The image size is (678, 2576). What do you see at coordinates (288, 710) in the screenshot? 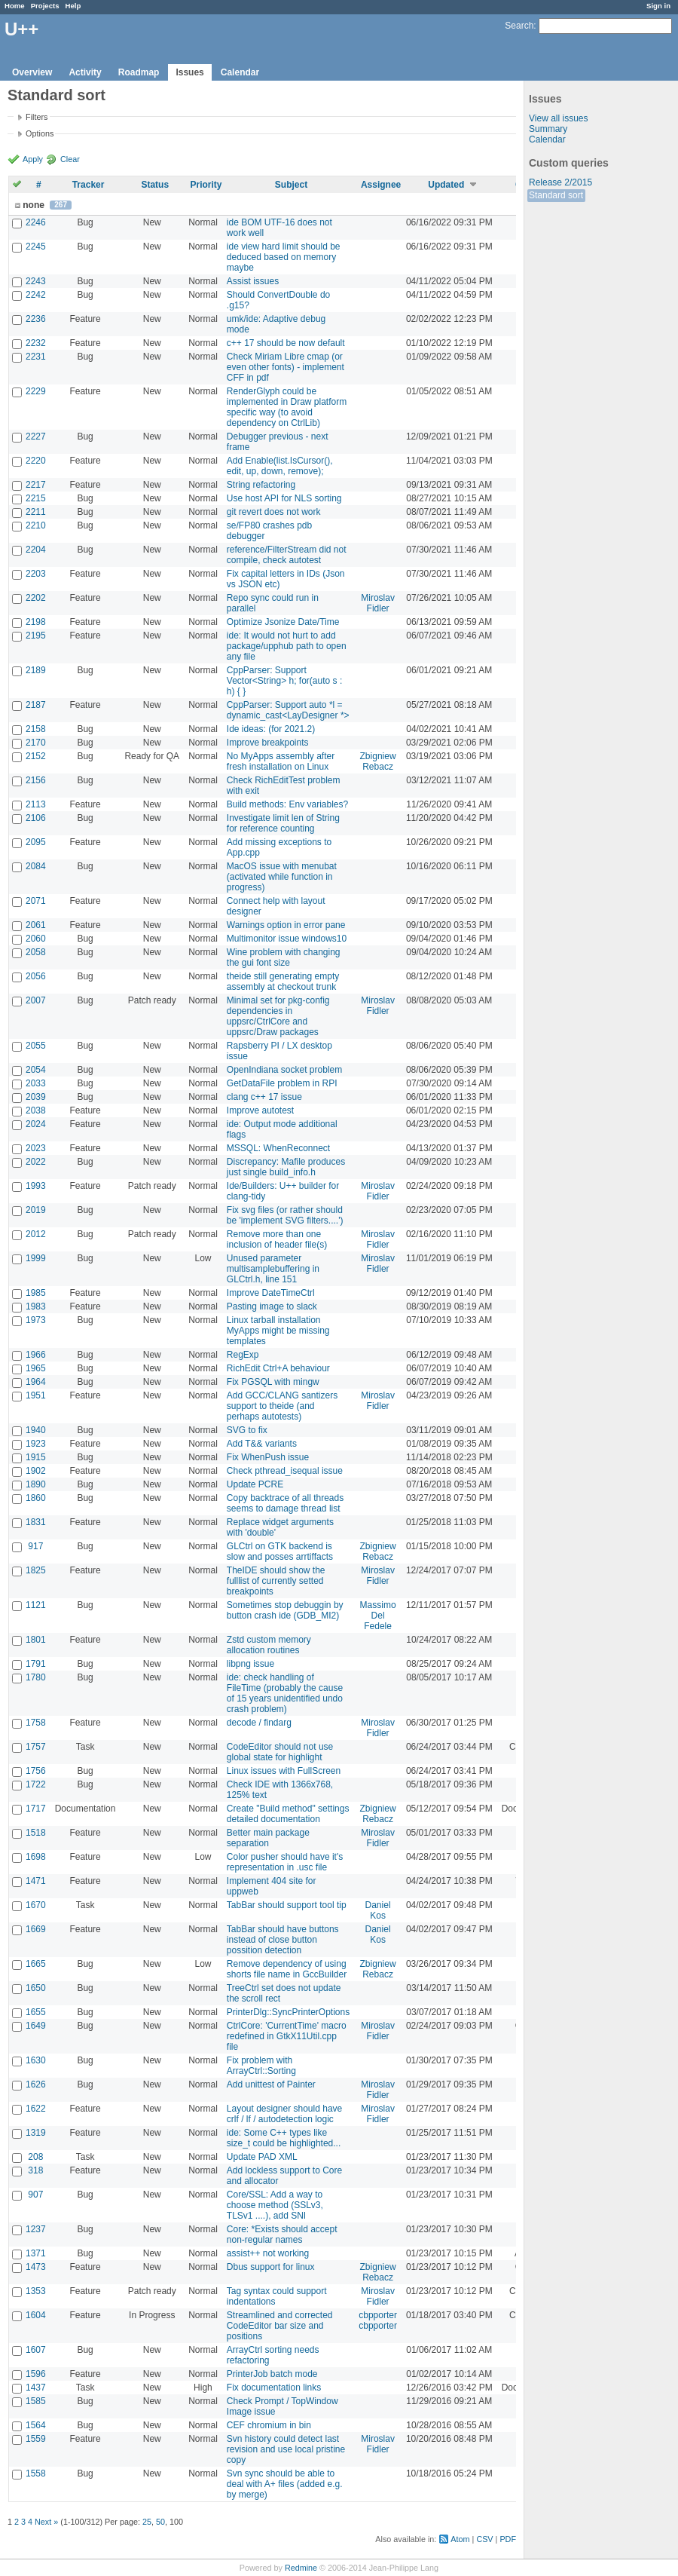
I see `CppParser: Support auto *l = dynamic_cast<LayDesigner *>` at bounding box center [288, 710].